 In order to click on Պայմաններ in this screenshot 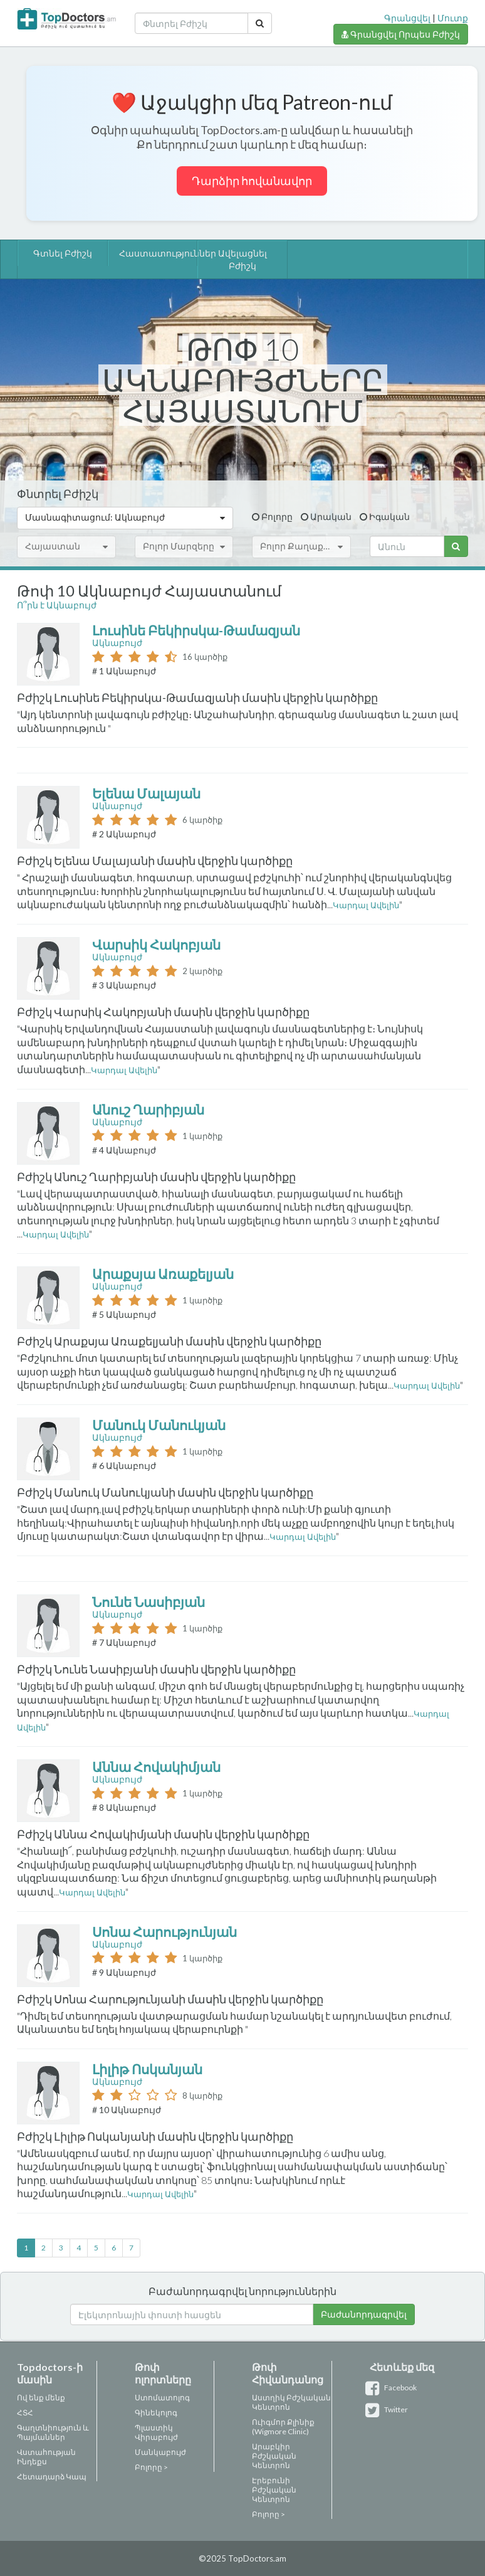, I will do `click(41, 2437)`.